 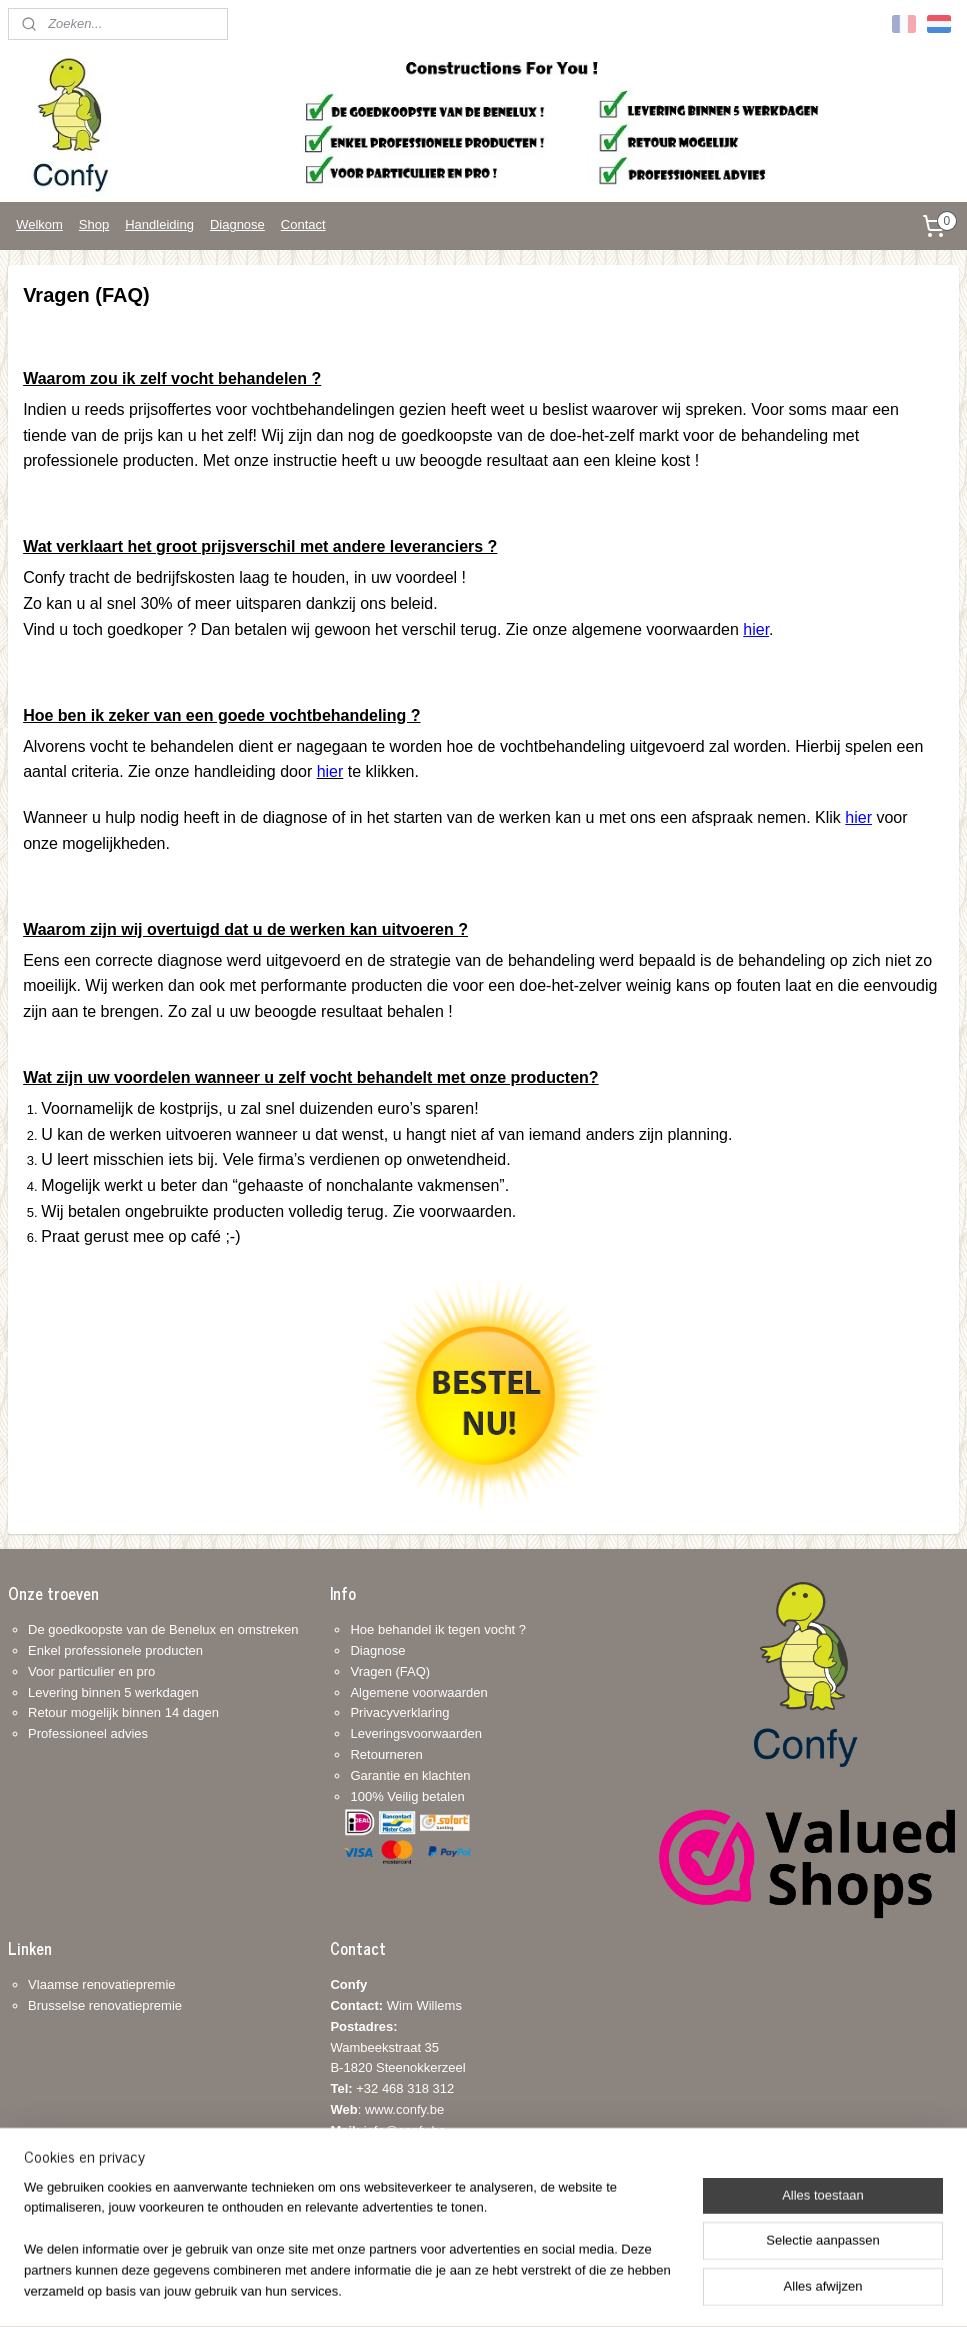 What do you see at coordinates (402, 2290) in the screenshot?
I see `sitemap` at bounding box center [402, 2290].